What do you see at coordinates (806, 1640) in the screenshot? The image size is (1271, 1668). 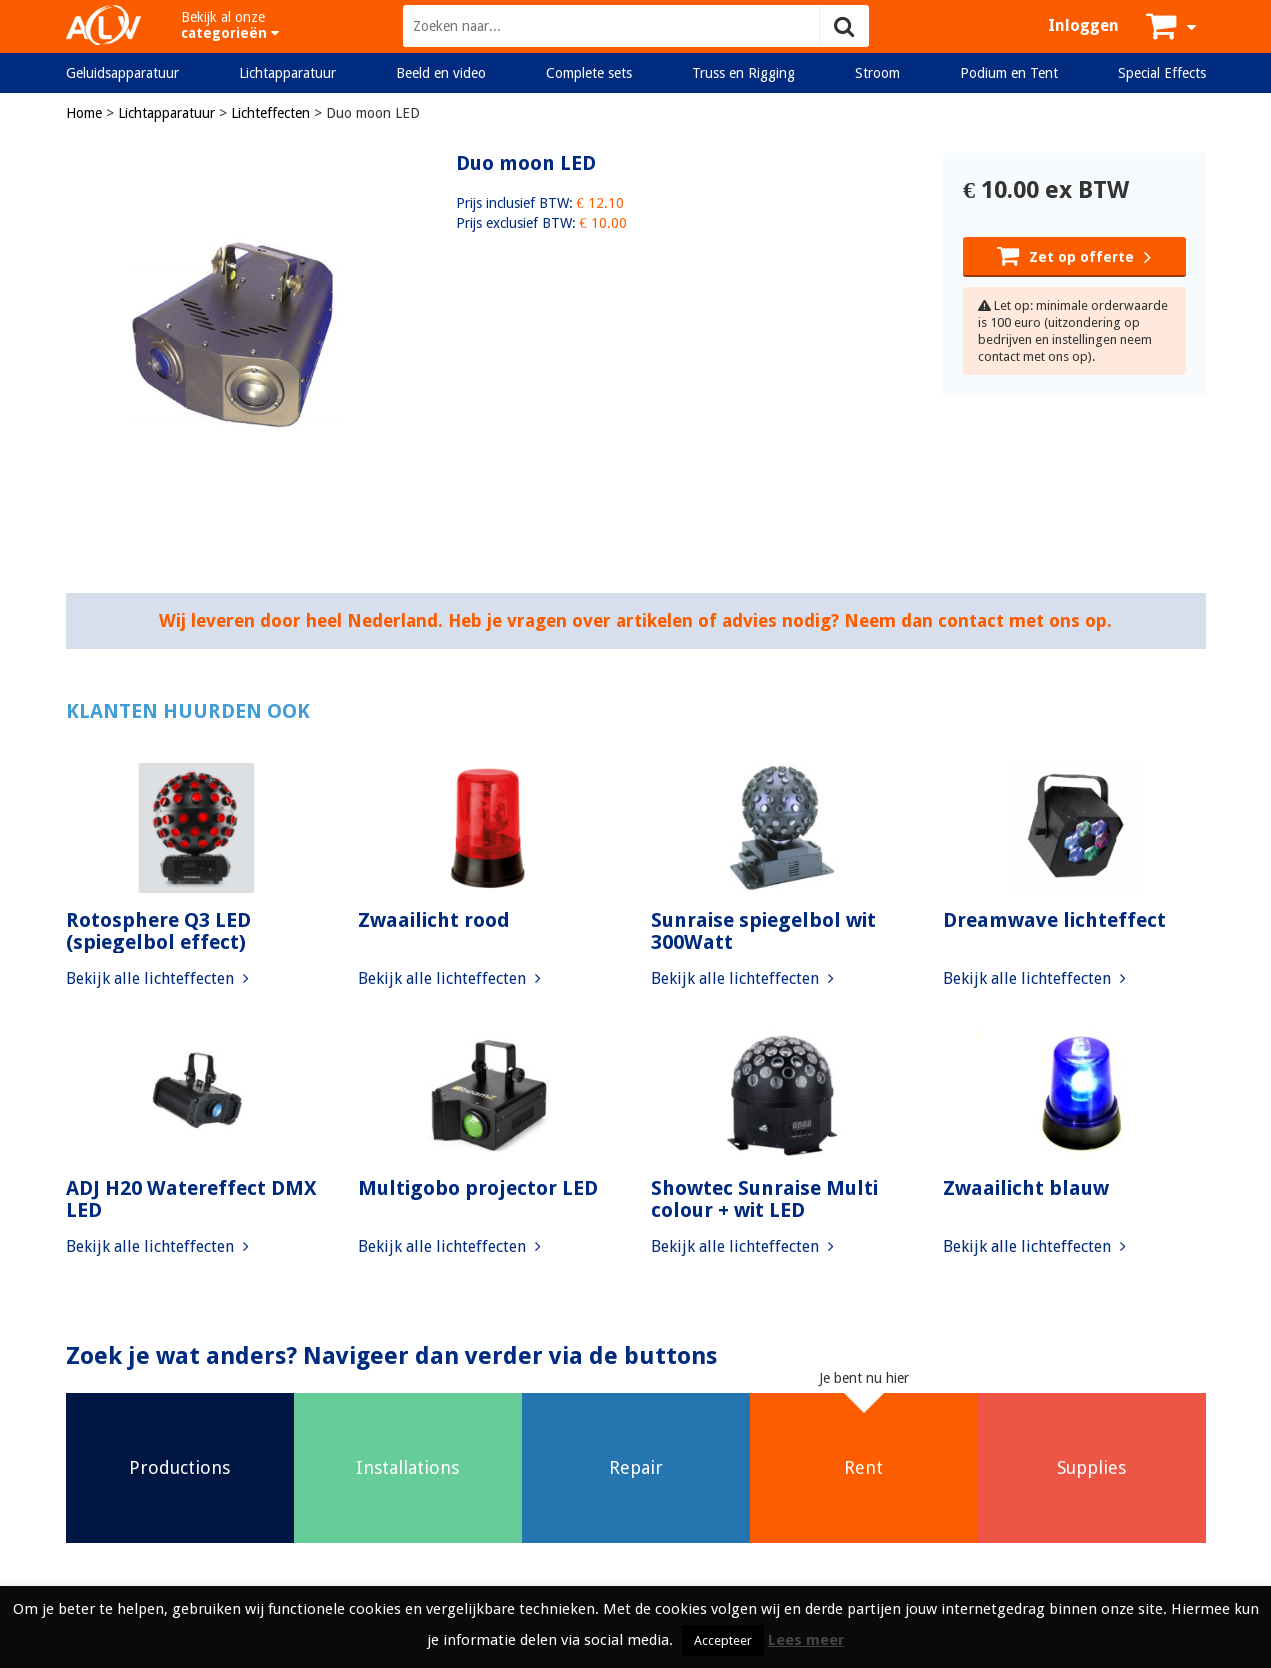 I see `Lees meer` at bounding box center [806, 1640].